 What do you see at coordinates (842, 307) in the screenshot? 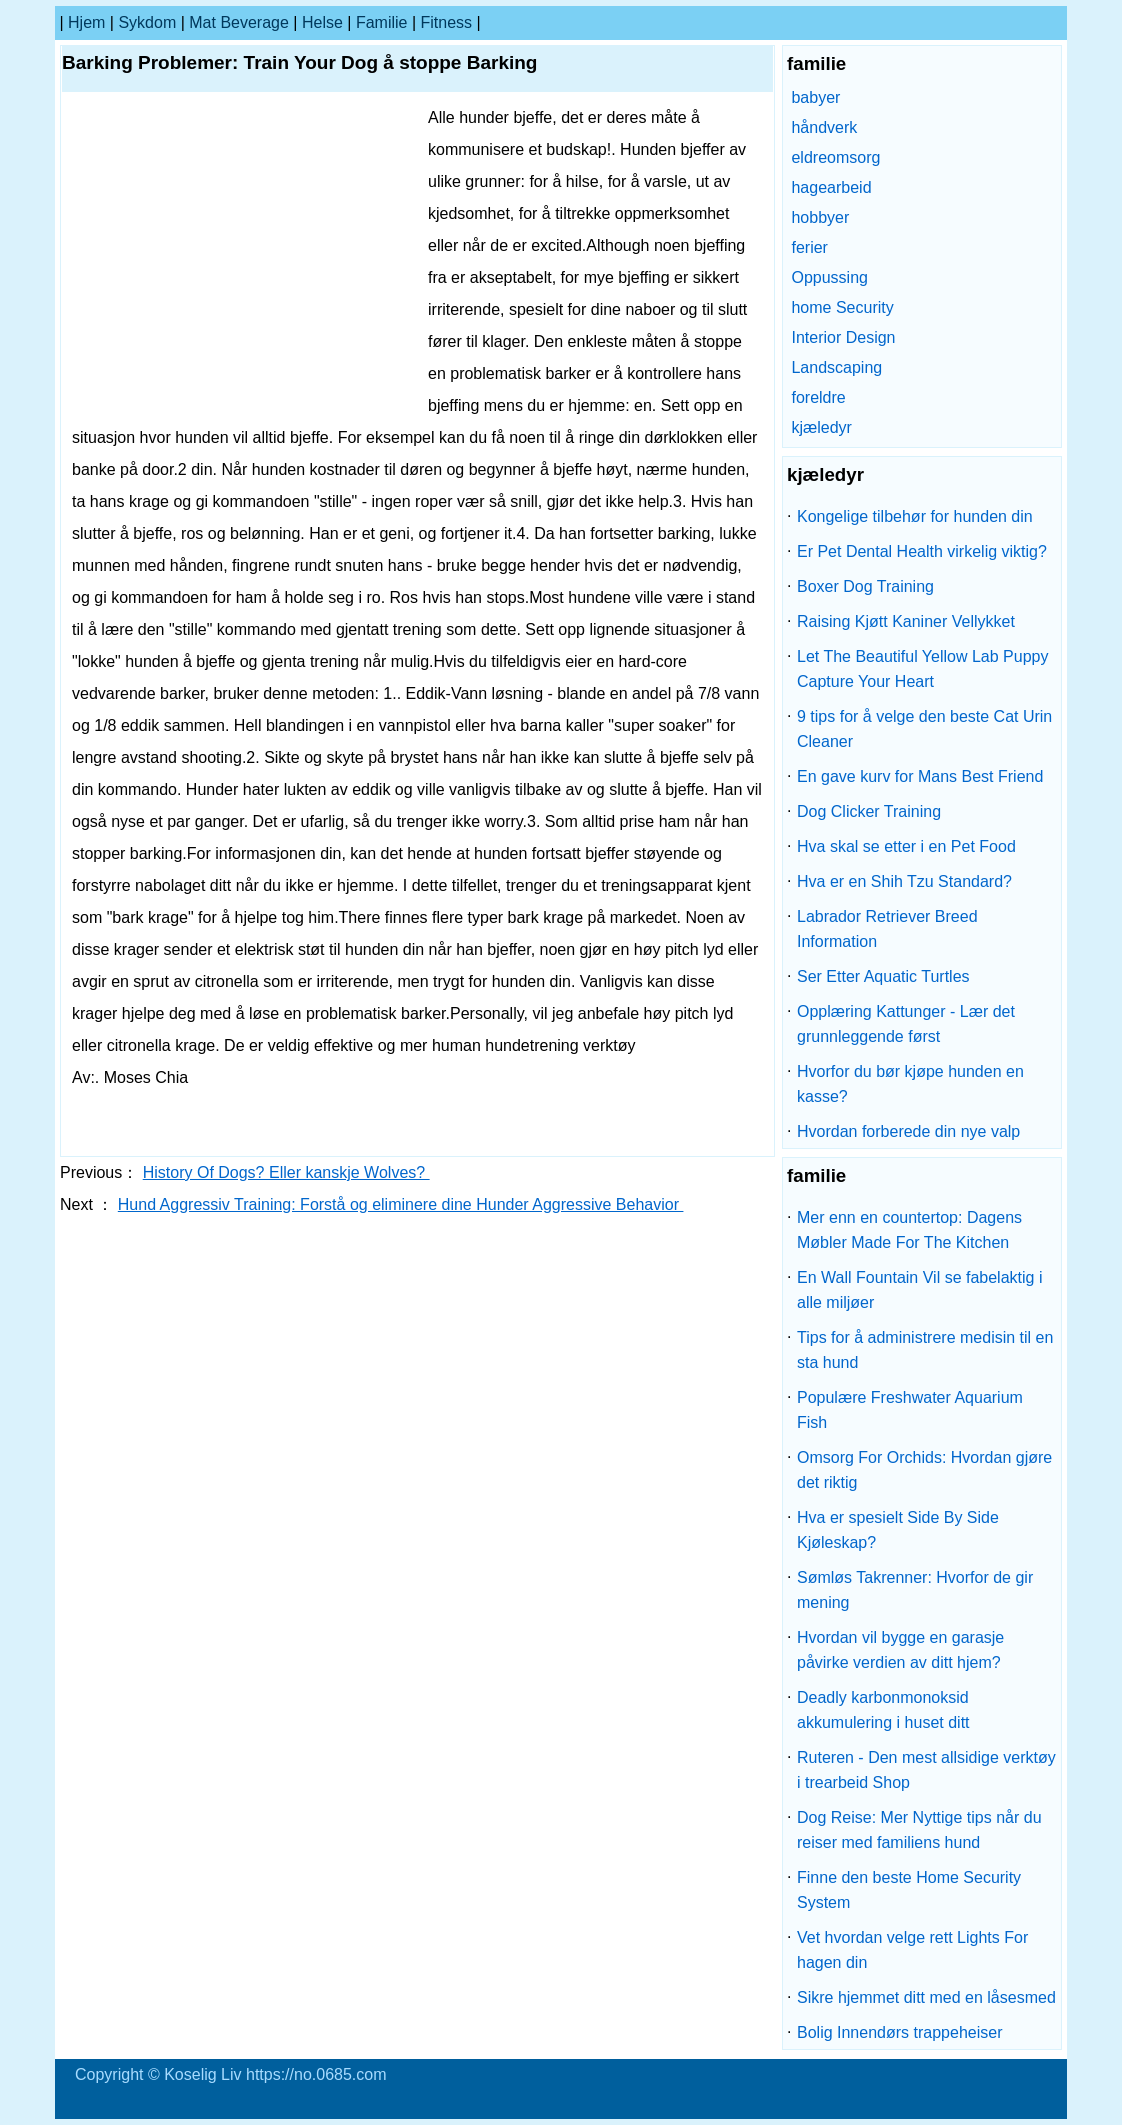
I see `home Security` at bounding box center [842, 307].